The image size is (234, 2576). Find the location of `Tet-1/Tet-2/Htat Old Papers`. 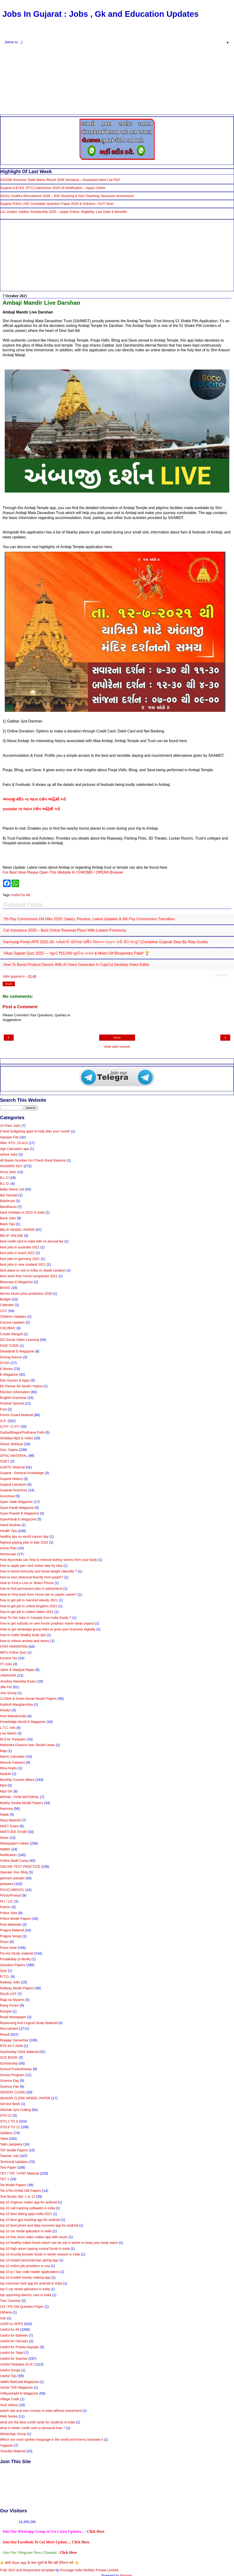

Tet-1/Tet-2/Htat Old Papers is located at coordinates (20, 2191).